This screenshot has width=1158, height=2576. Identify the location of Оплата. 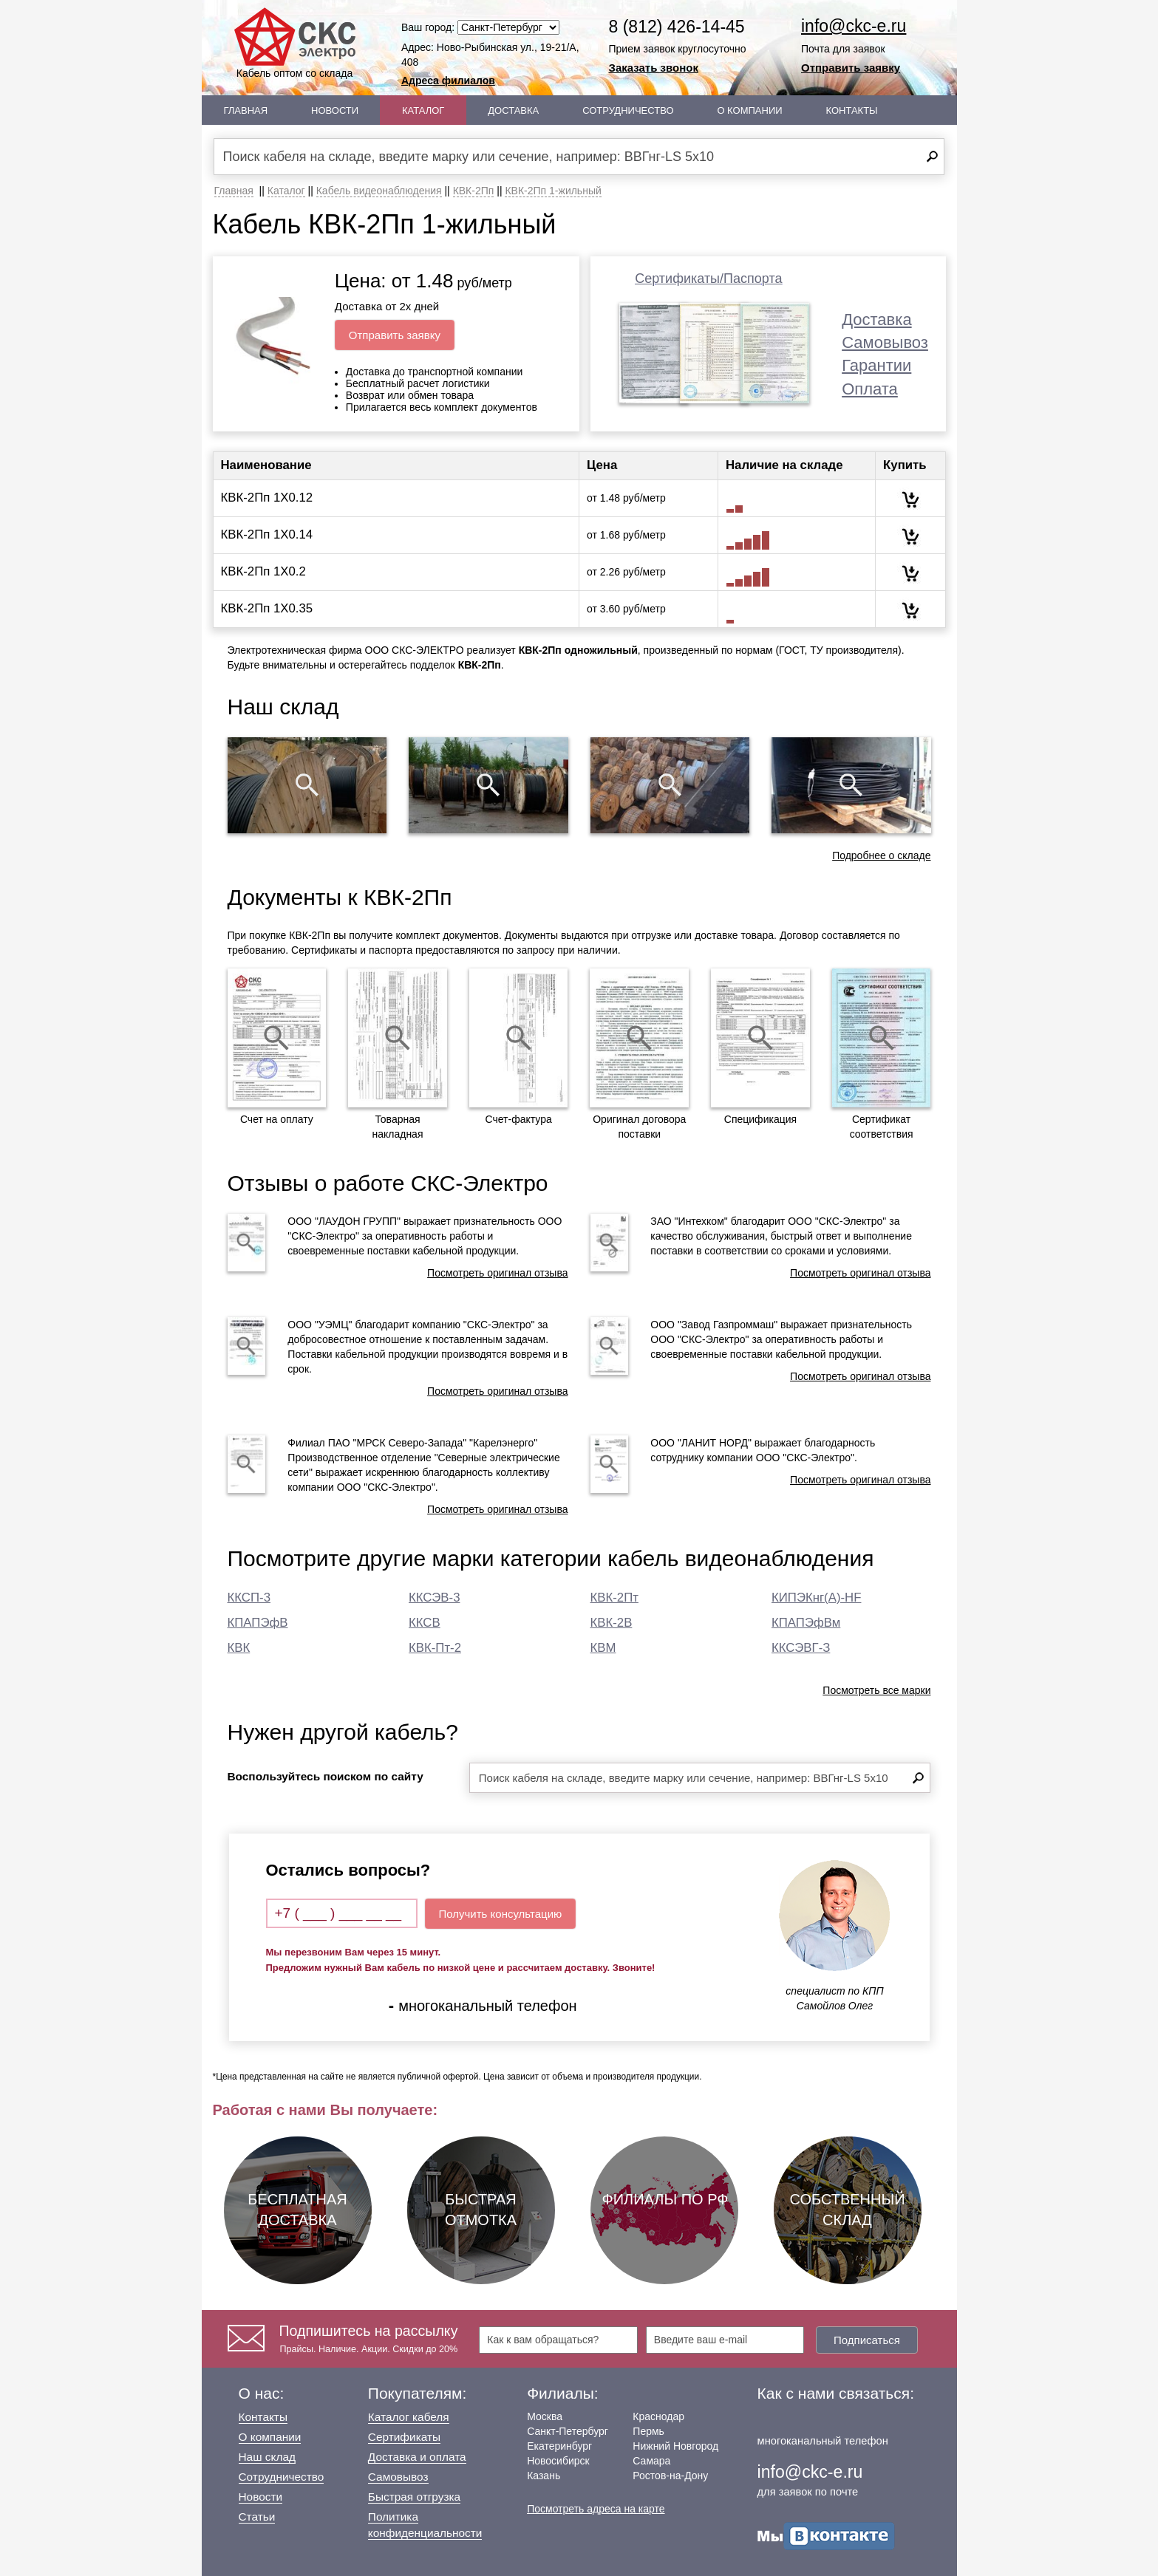
(870, 389).